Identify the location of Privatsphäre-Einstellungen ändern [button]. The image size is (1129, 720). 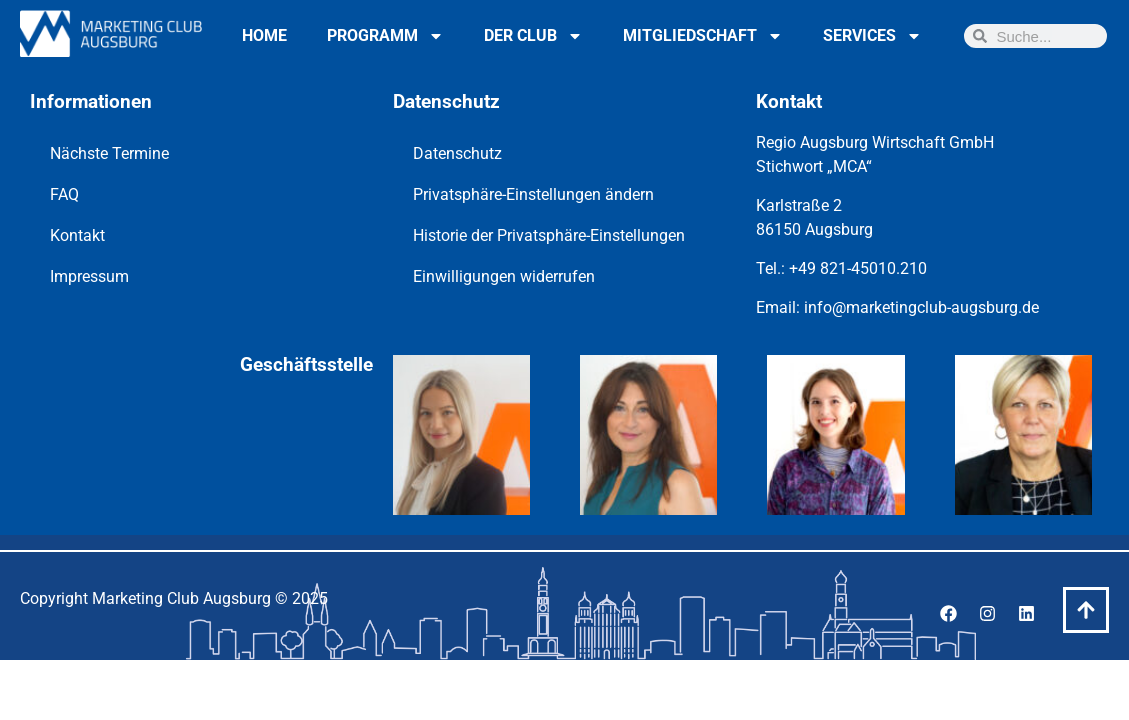
(533, 194).